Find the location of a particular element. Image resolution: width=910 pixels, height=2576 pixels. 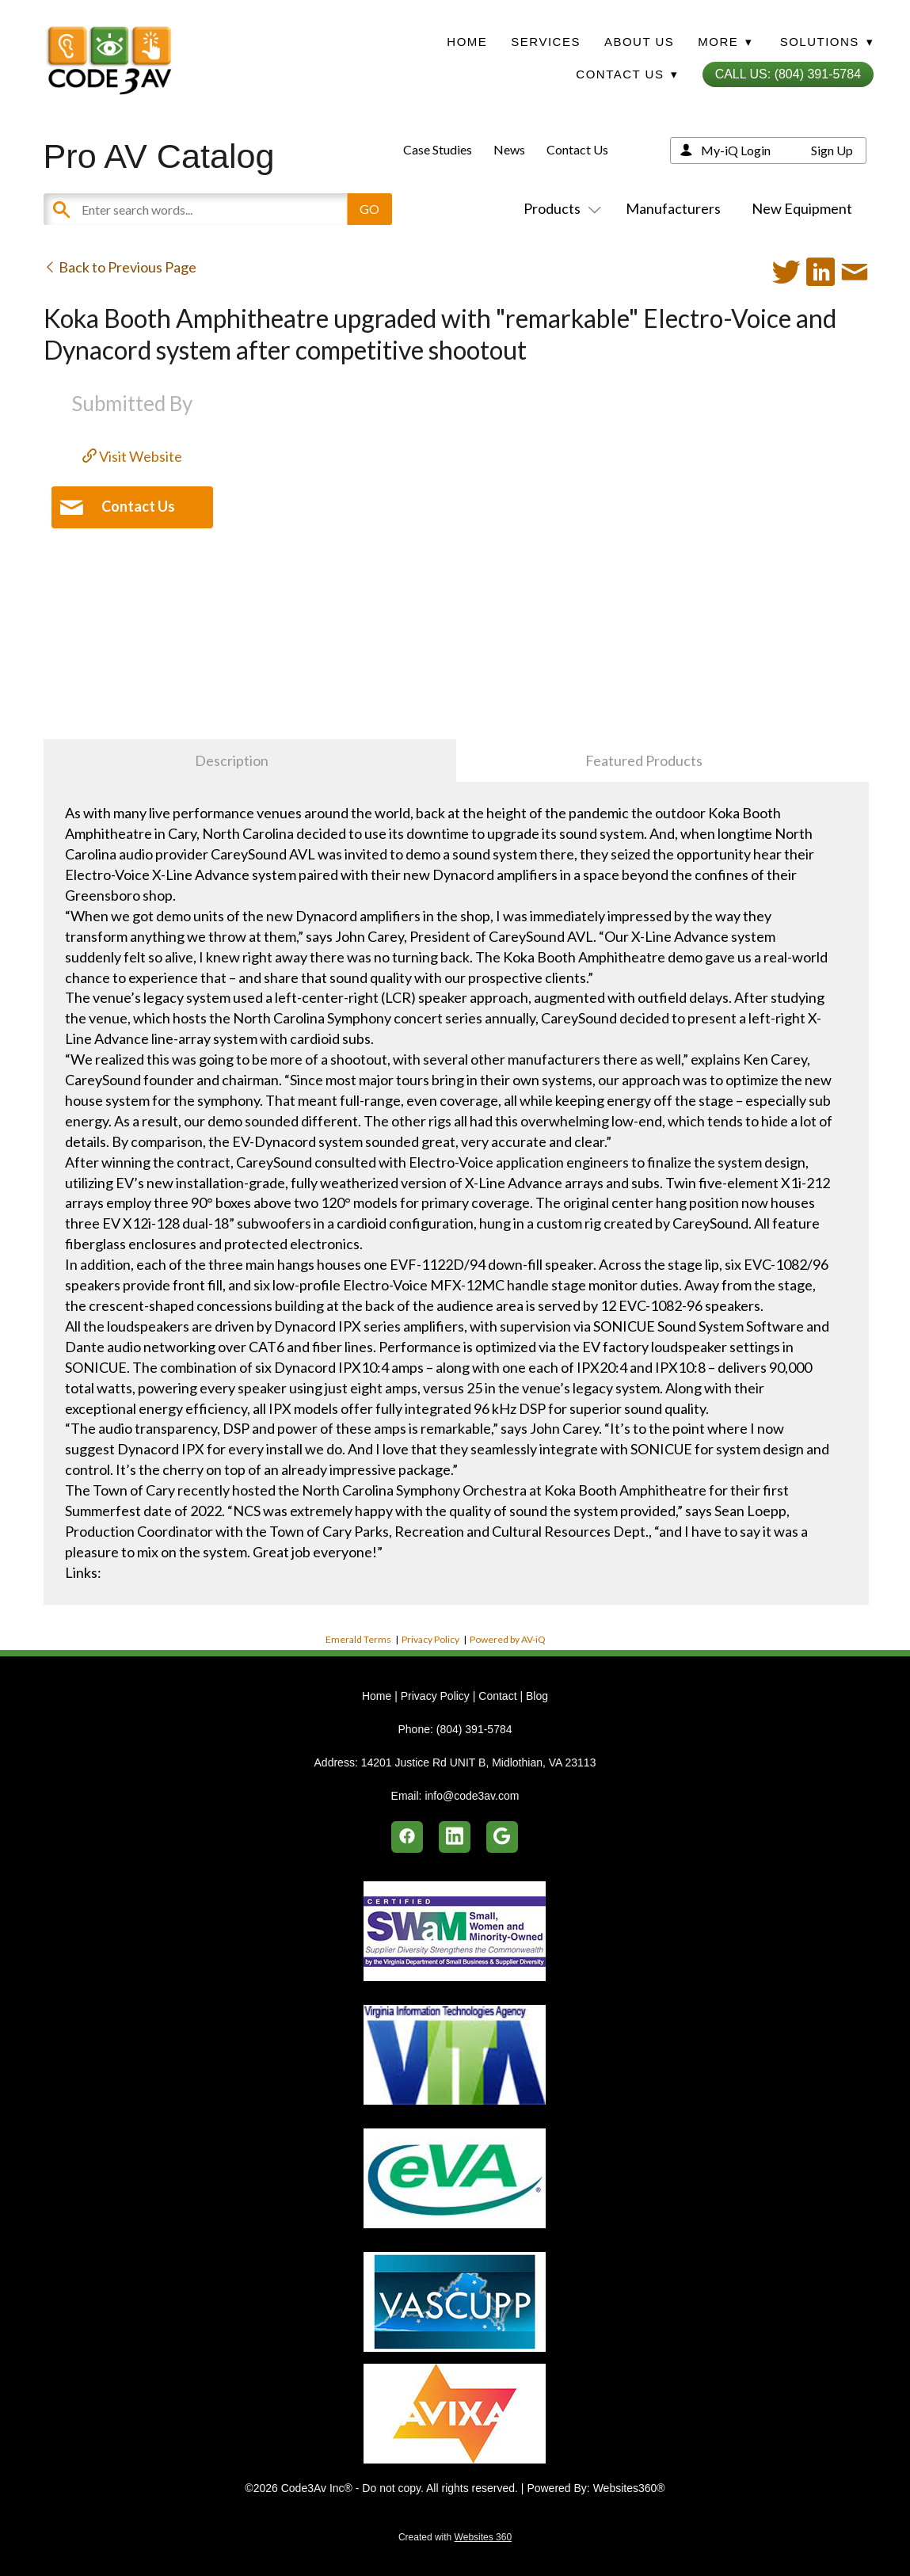

Privacy Policy is located at coordinates (430, 1639).